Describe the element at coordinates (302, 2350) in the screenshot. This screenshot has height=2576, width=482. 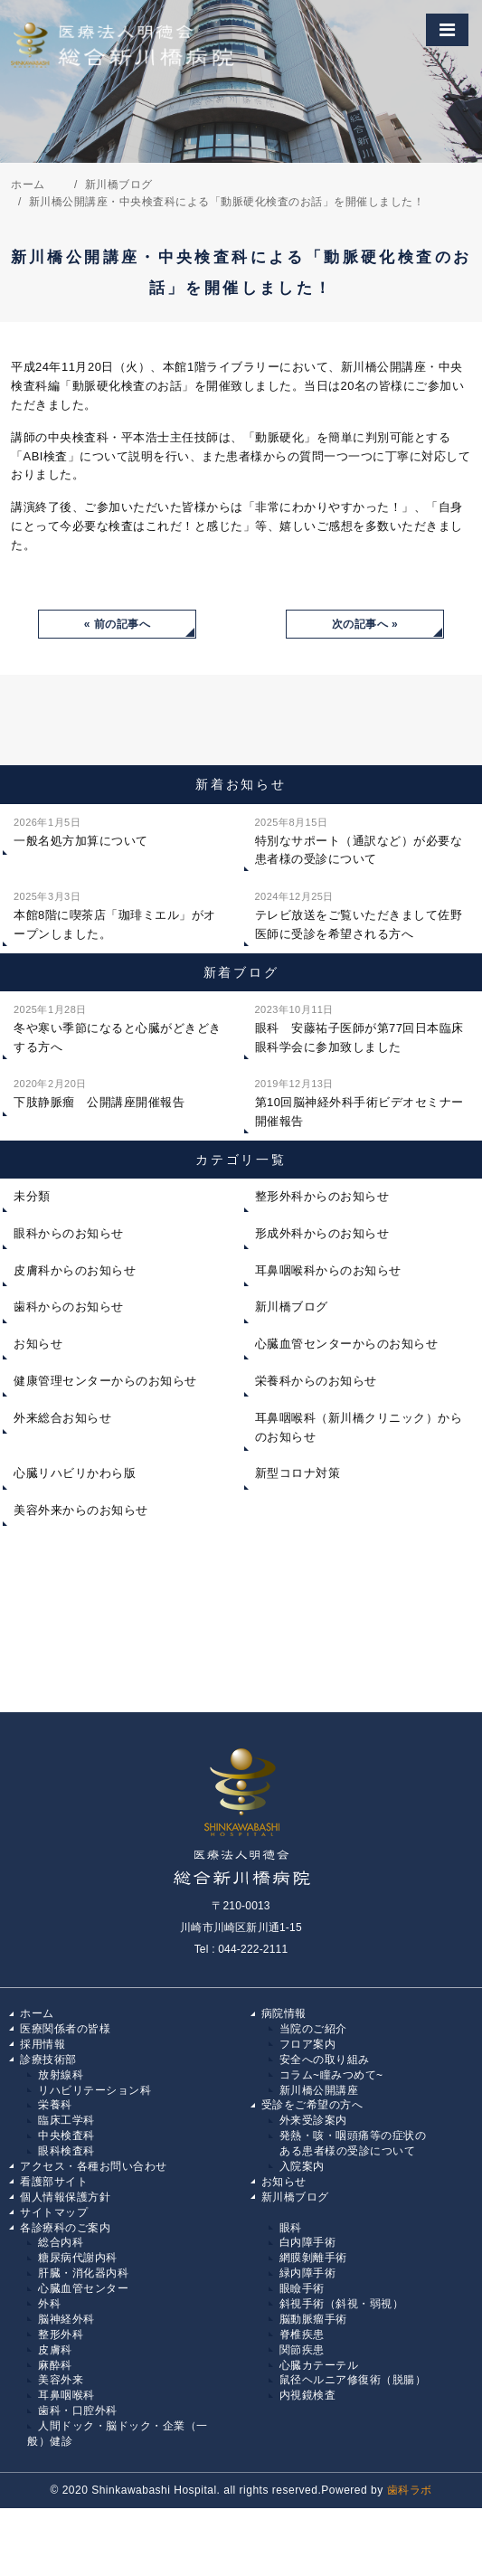
I see `関節疾患` at that location.